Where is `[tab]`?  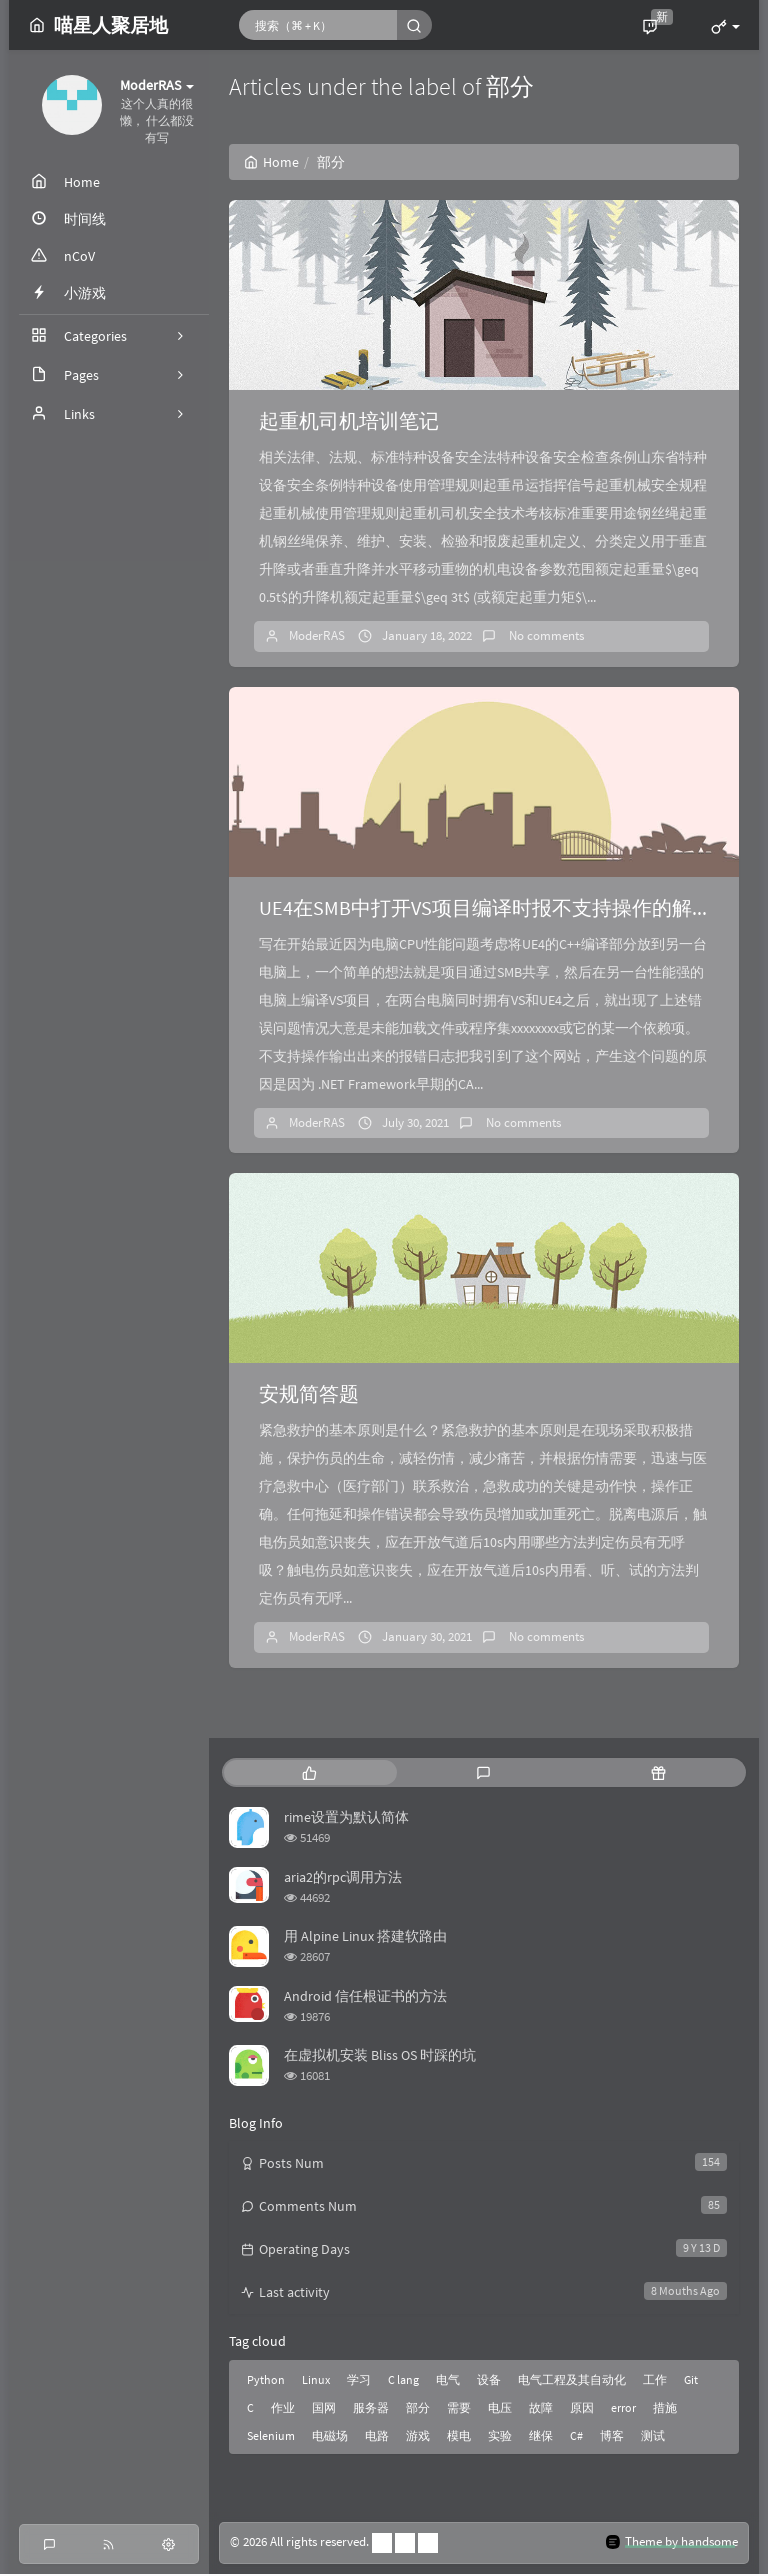
[tab] is located at coordinates (309, 1772).